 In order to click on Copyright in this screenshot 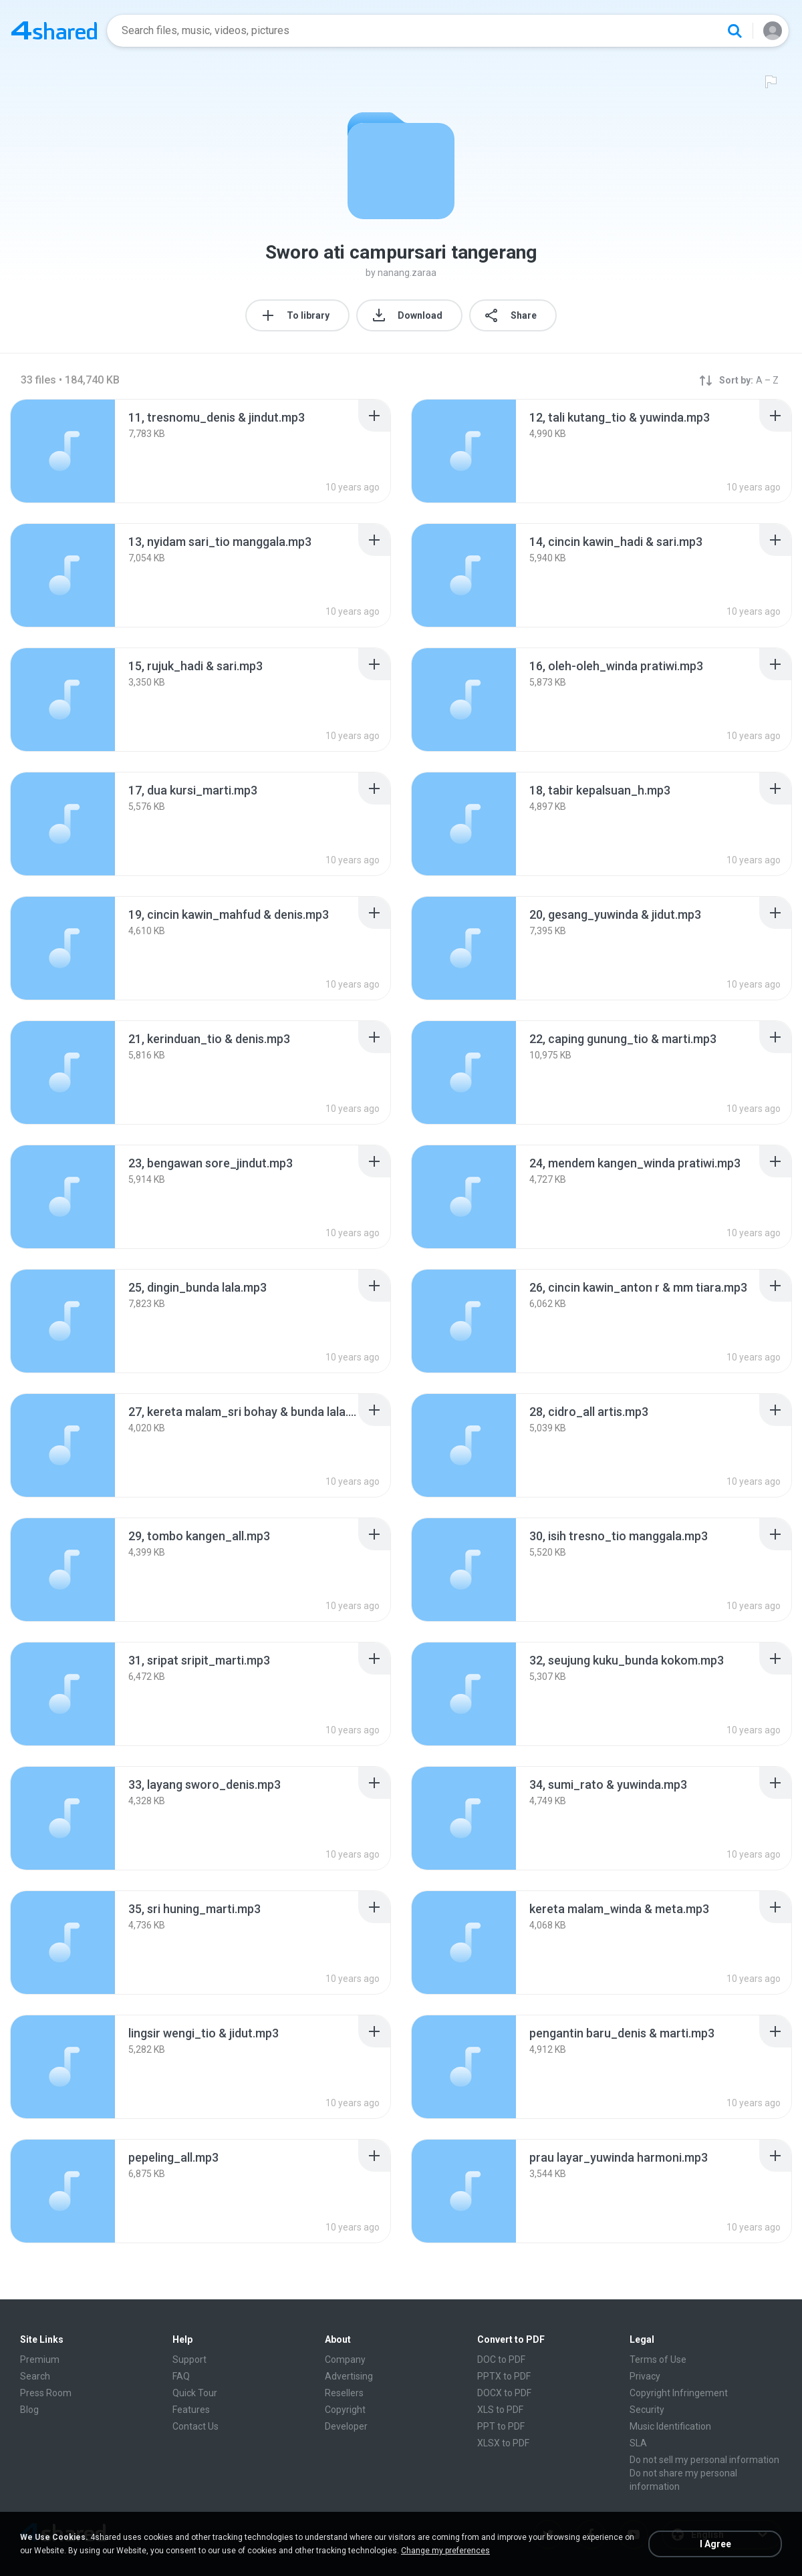, I will do `click(345, 2409)`.